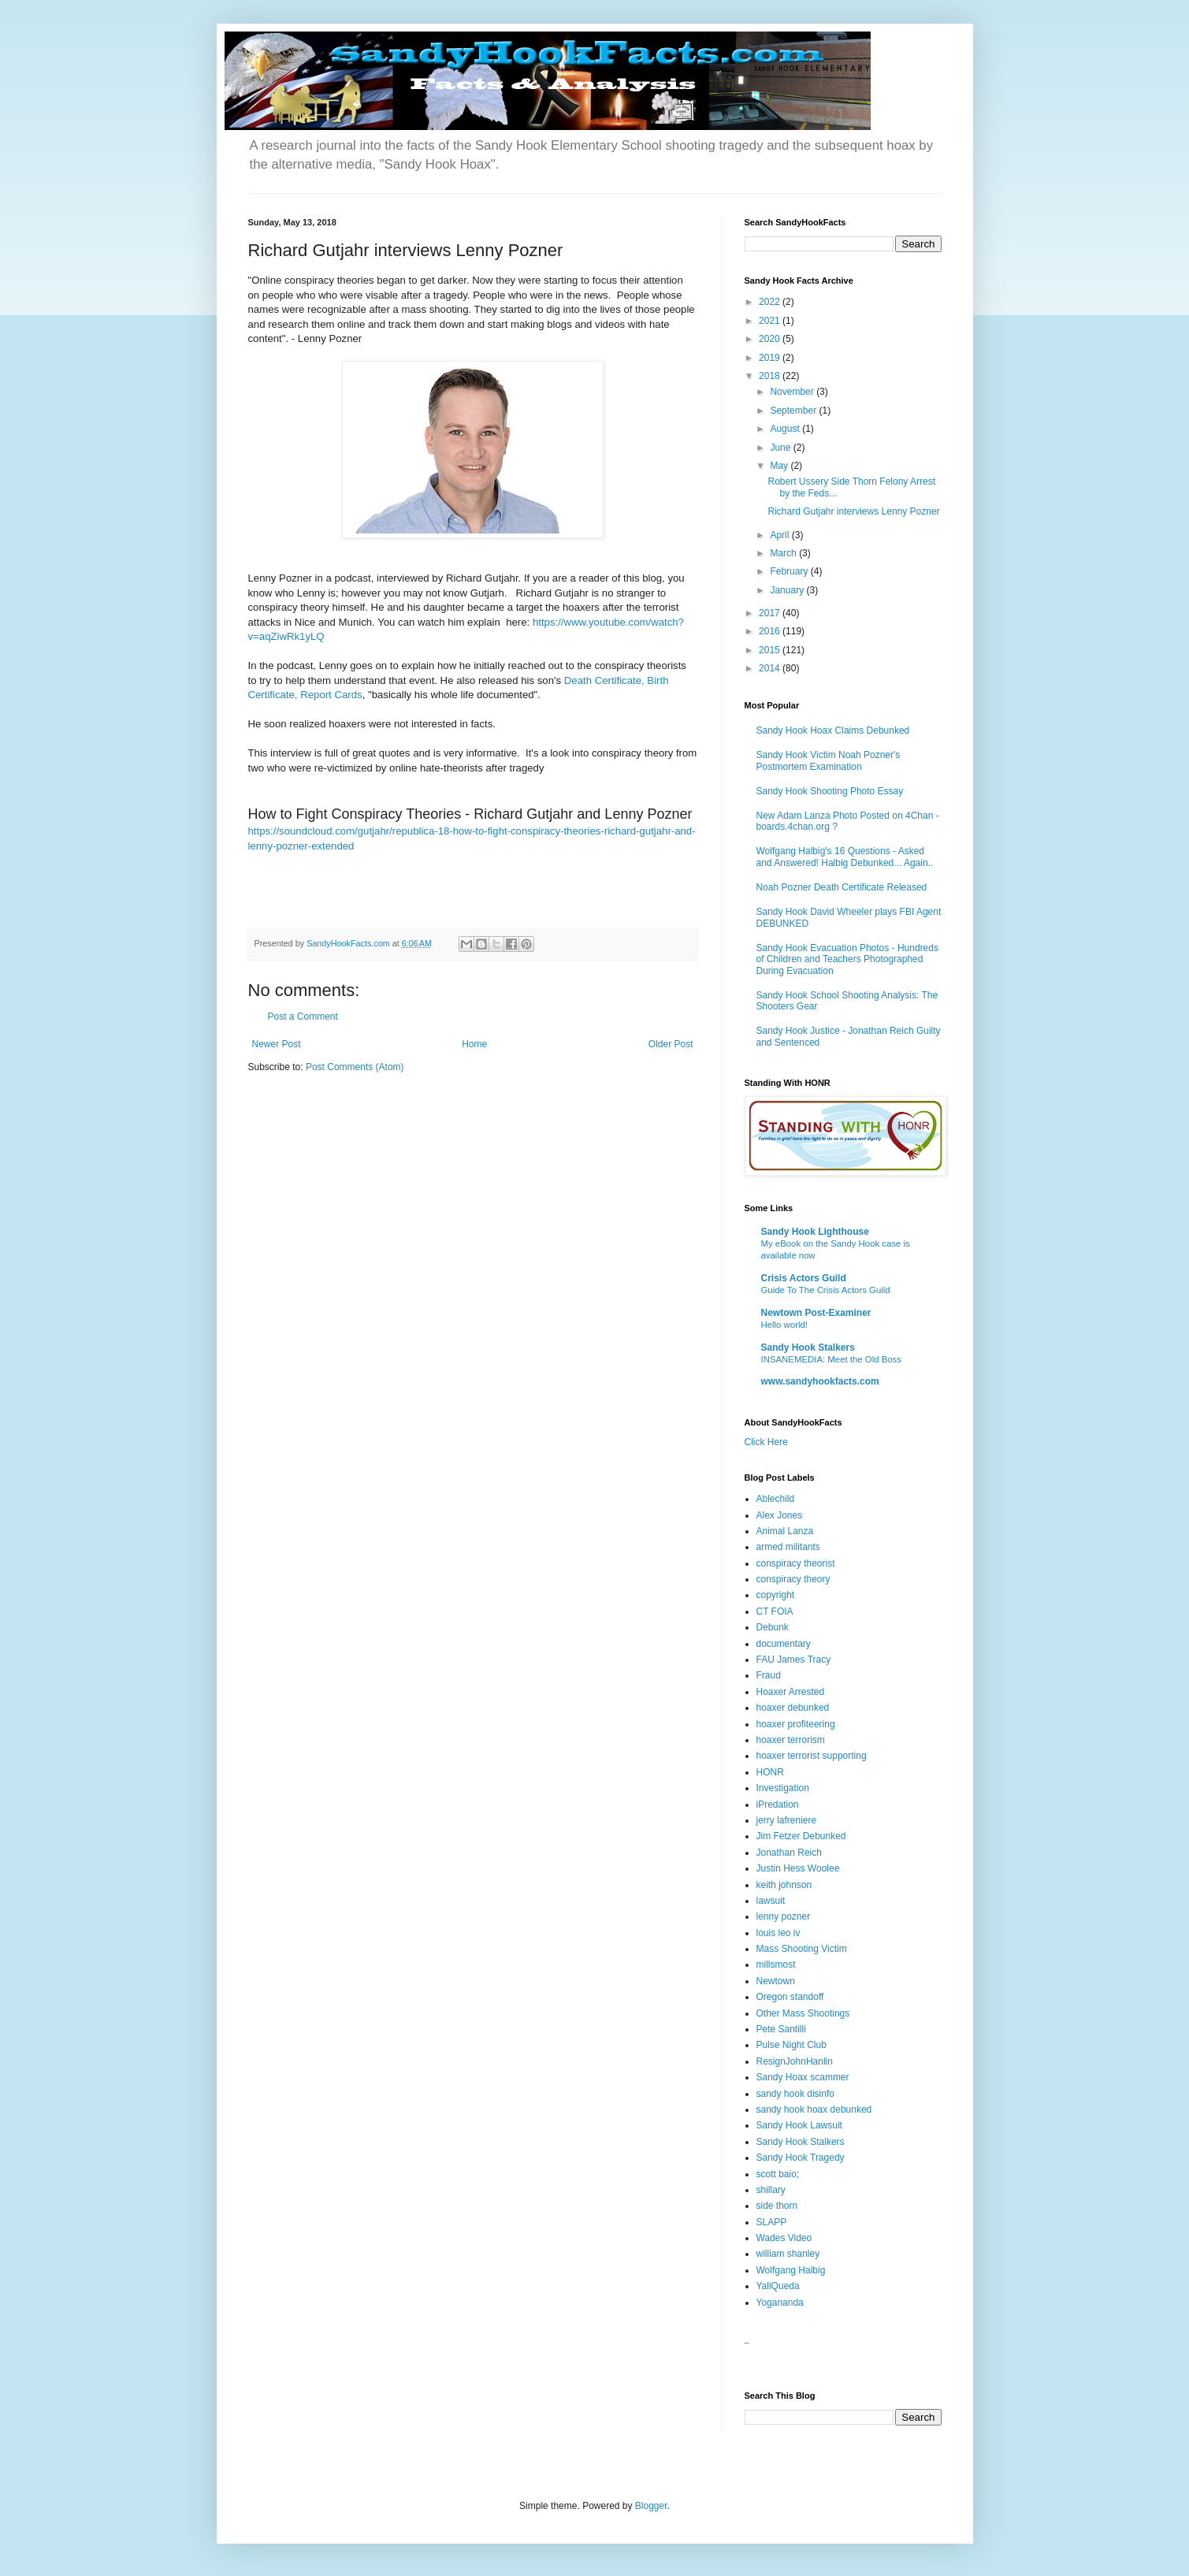 This screenshot has height=2576, width=1189. What do you see at coordinates (793, 1659) in the screenshot?
I see `FAU James Tracy` at bounding box center [793, 1659].